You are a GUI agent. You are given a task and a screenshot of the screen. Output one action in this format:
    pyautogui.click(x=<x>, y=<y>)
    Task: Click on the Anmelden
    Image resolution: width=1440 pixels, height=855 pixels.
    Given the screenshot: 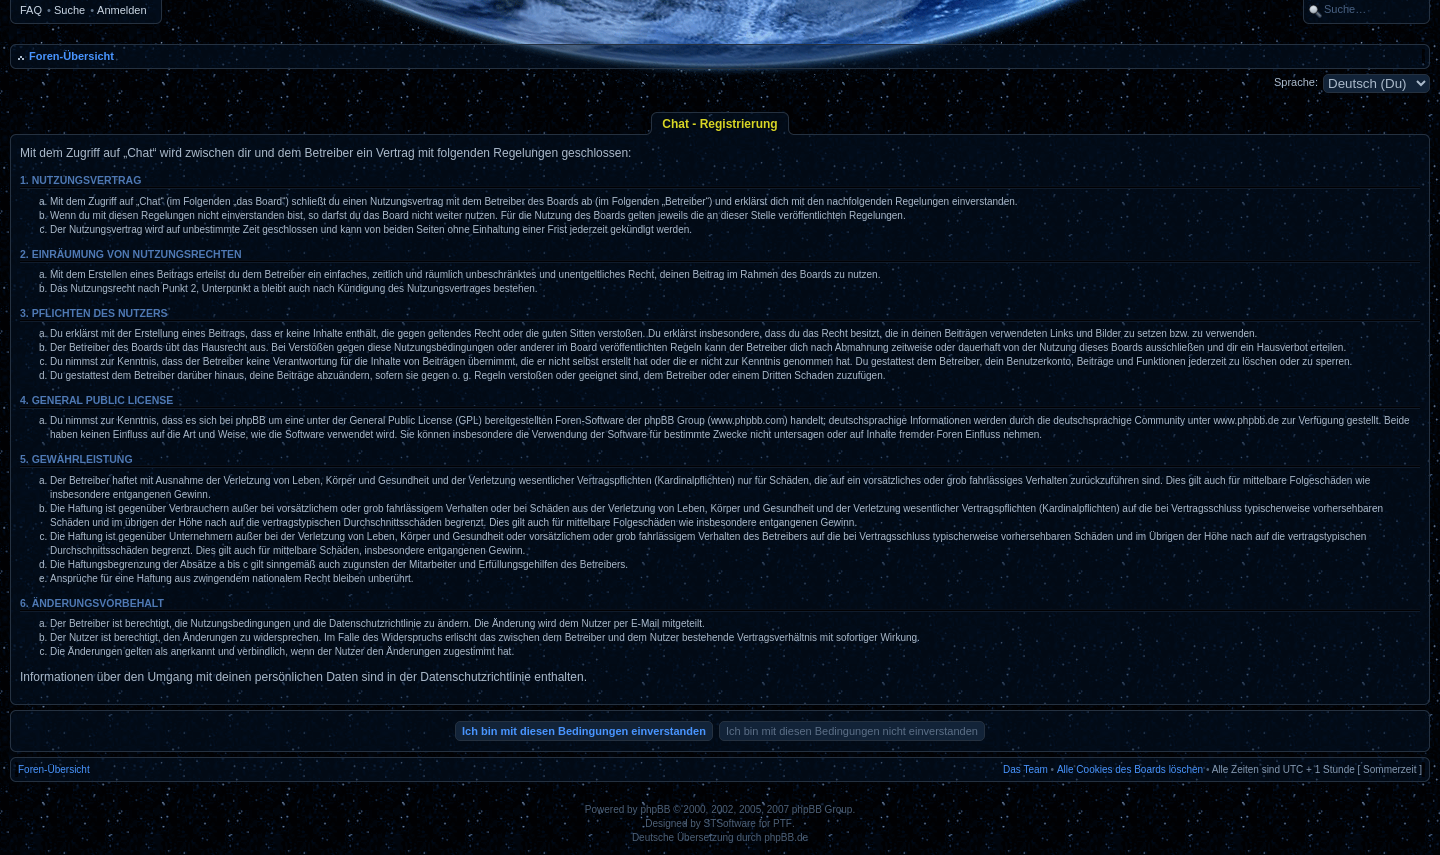 What is the action you would take?
    pyautogui.click(x=122, y=10)
    